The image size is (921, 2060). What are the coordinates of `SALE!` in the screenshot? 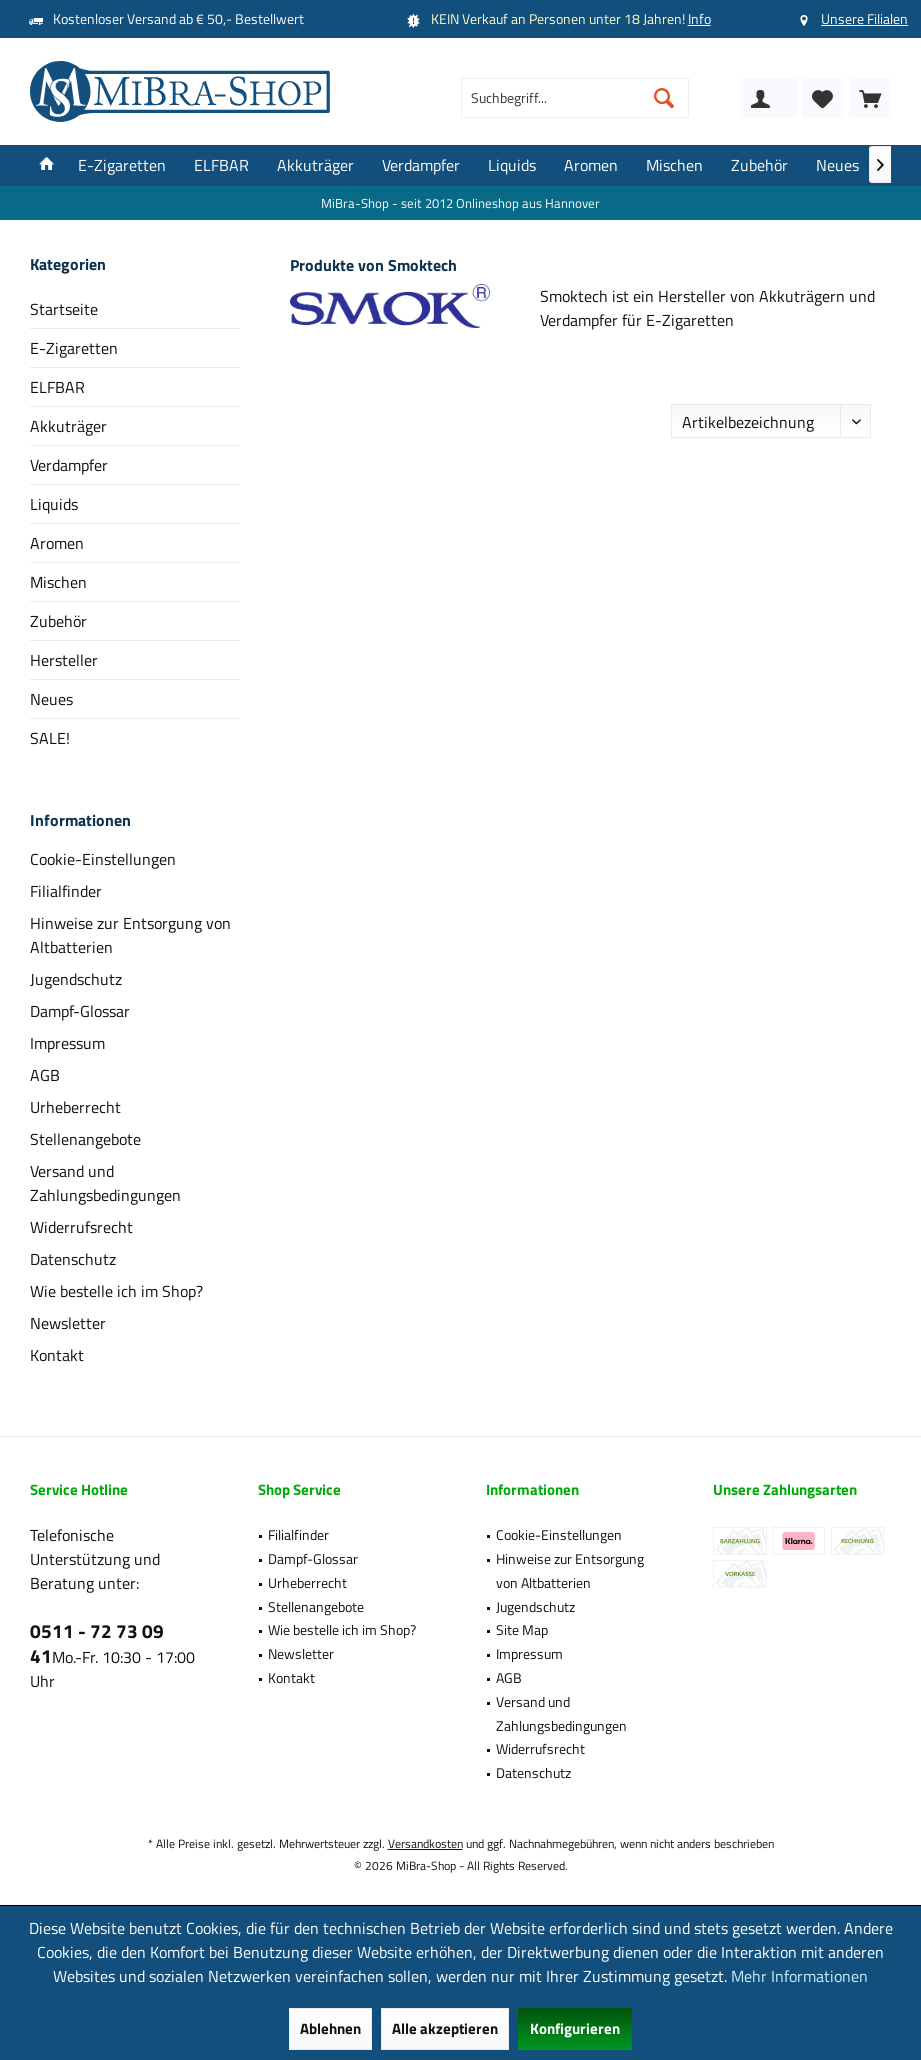 It's located at (50, 738).